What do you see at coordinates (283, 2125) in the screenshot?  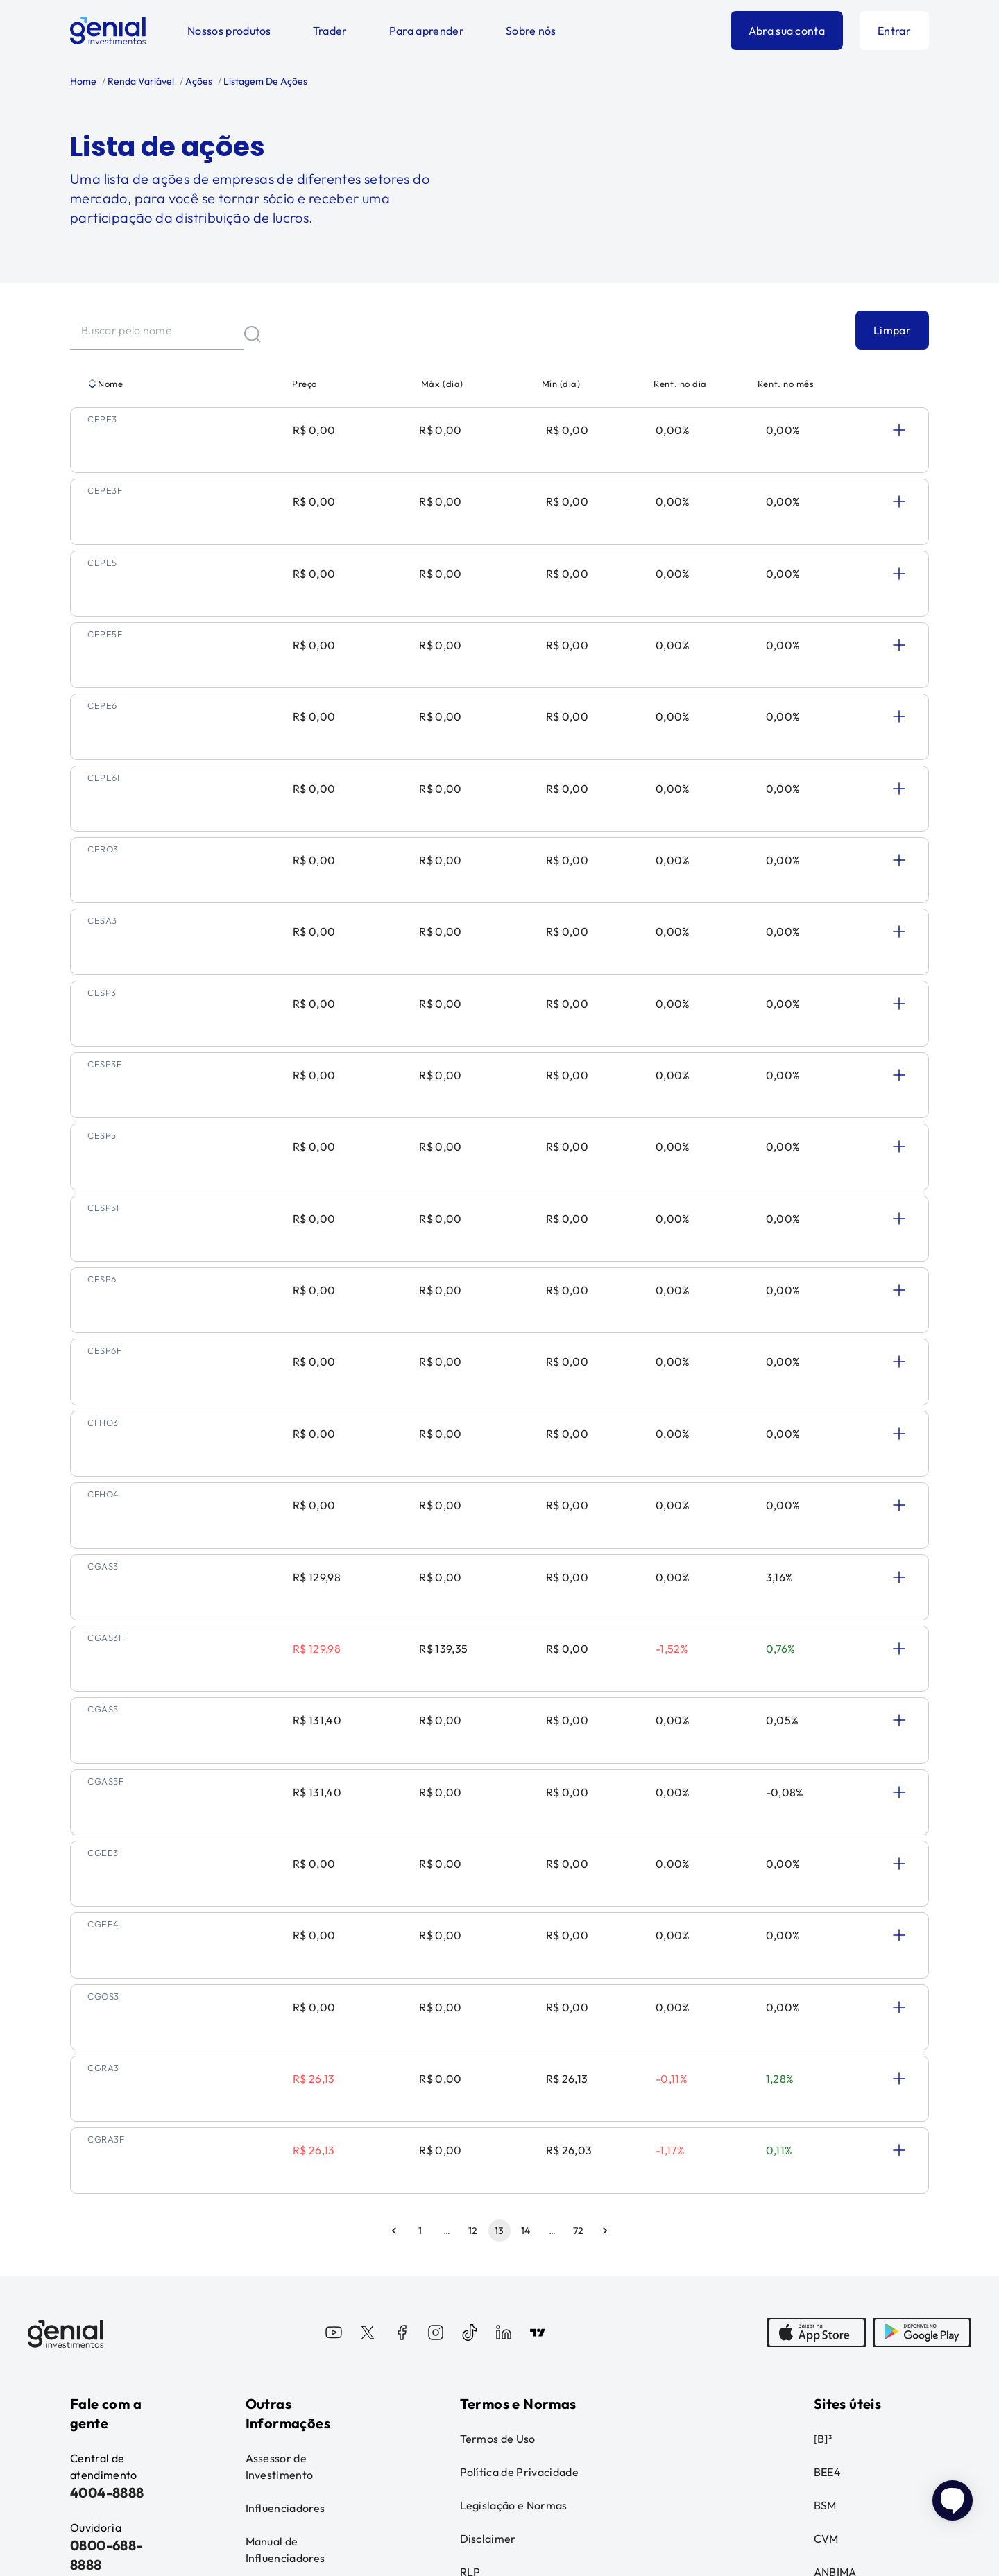 I see `Administração Fiduciária` at bounding box center [283, 2125].